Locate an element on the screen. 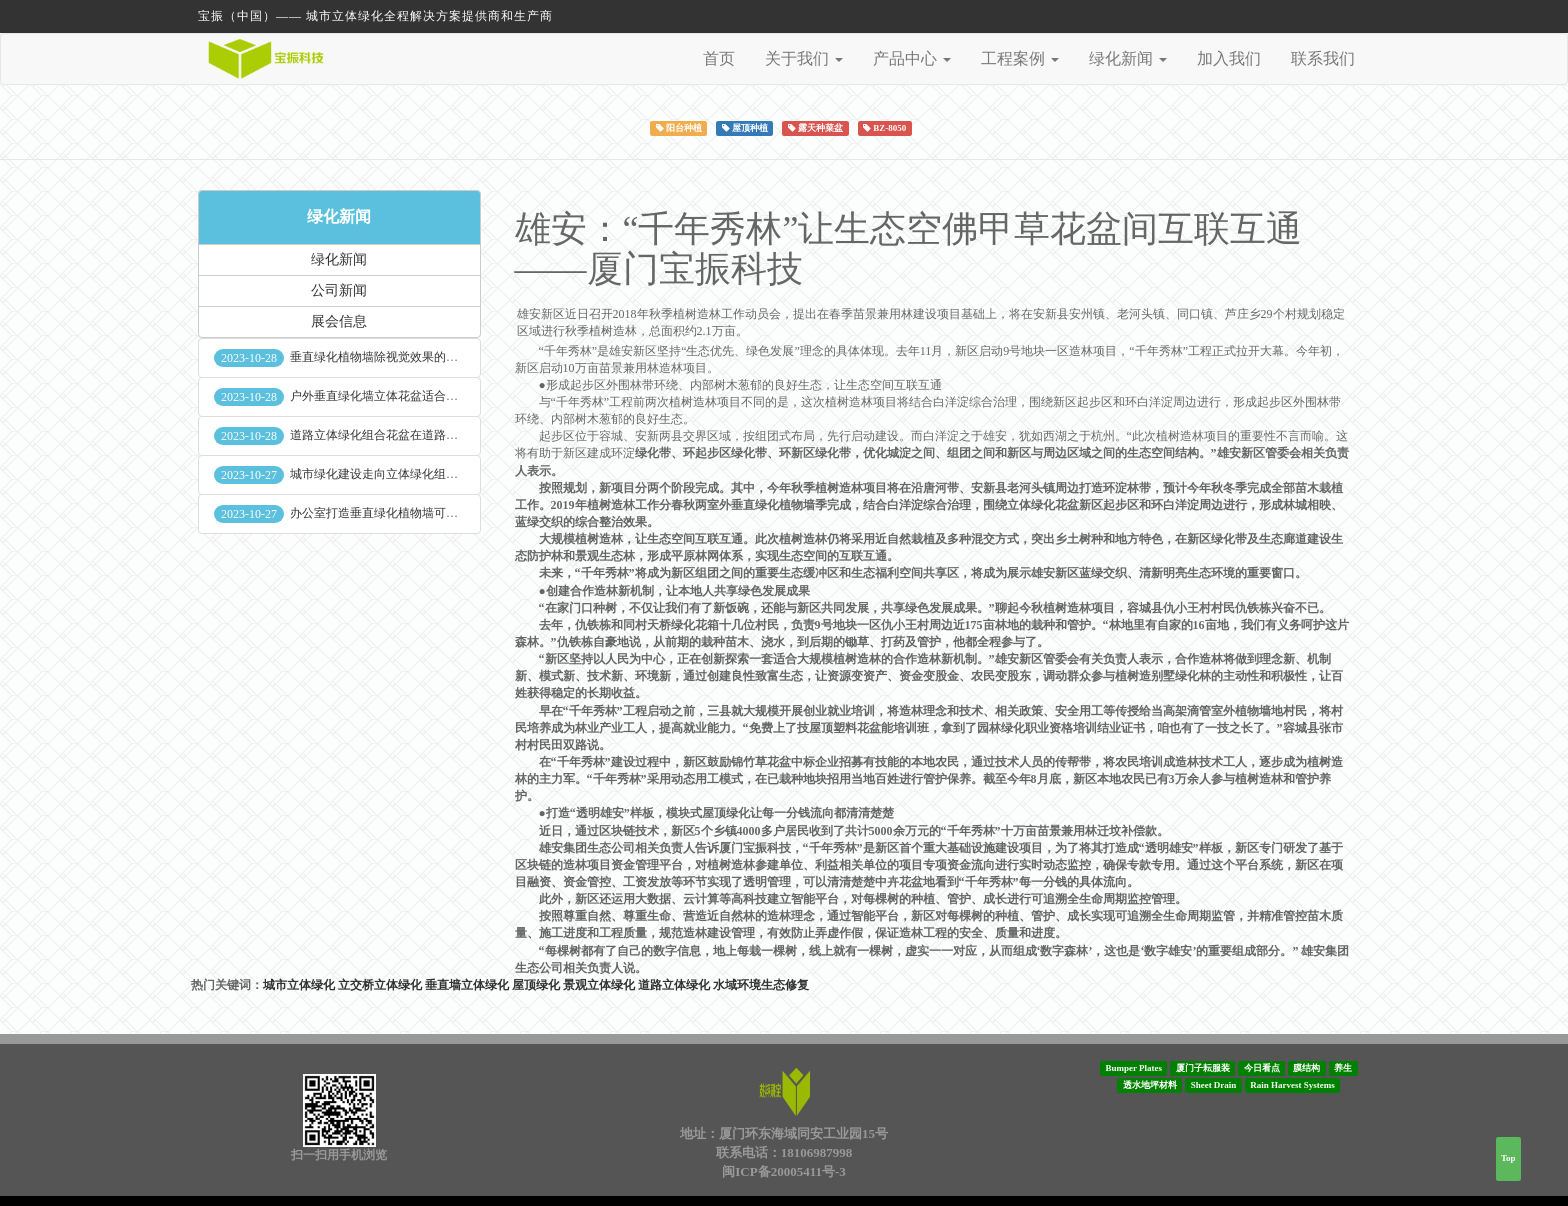  厦门子耘服装 is located at coordinates (1203, 1068).